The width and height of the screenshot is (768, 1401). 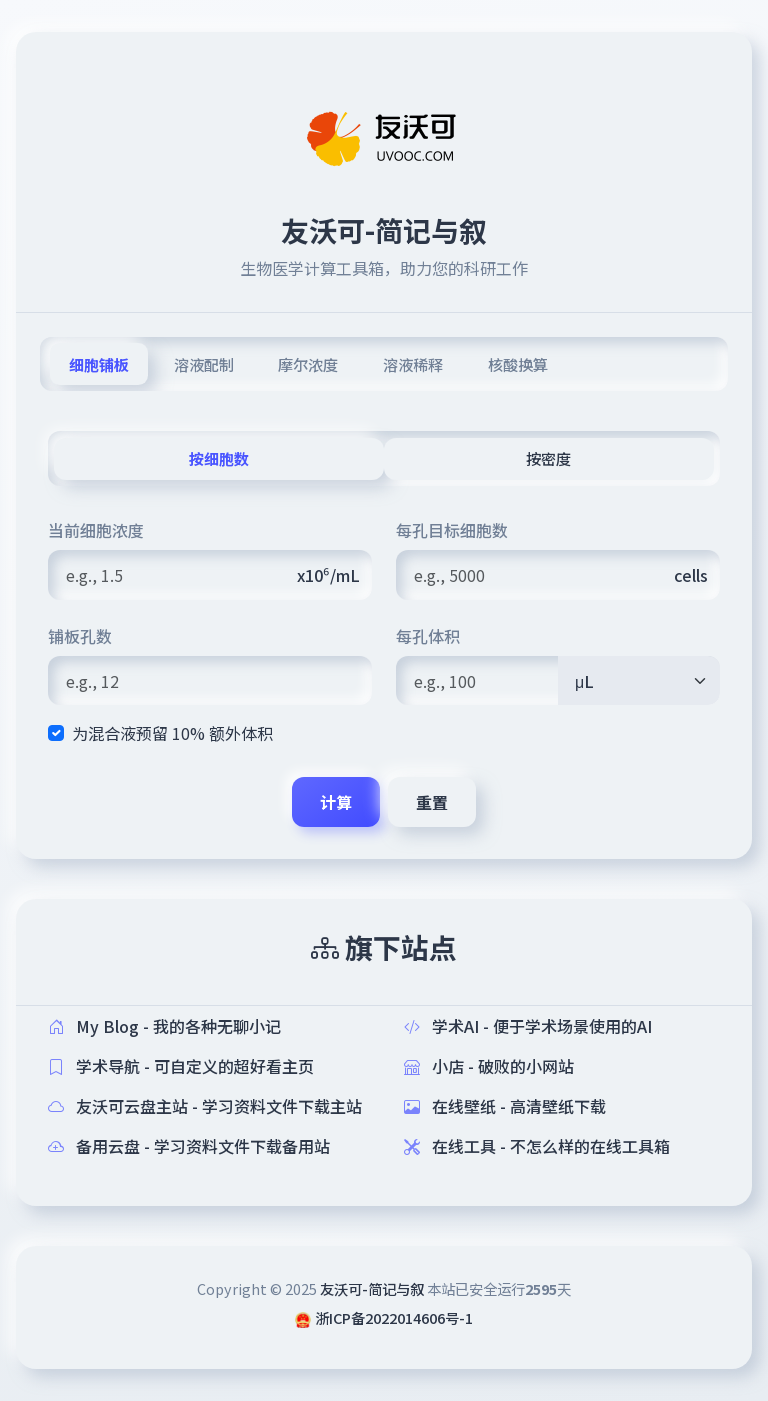 What do you see at coordinates (489, 1066) in the screenshot?
I see `小店 - 破败的小网站` at bounding box center [489, 1066].